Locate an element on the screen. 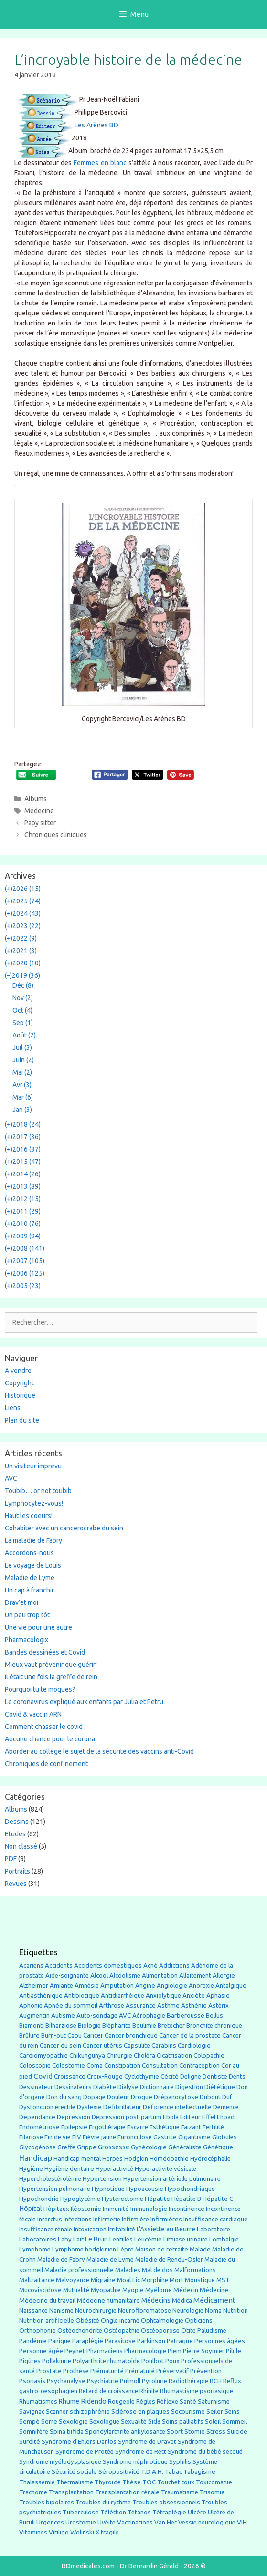 This screenshot has height=2576, width=267. Saturnisme is located at coordinates (214, 2401).